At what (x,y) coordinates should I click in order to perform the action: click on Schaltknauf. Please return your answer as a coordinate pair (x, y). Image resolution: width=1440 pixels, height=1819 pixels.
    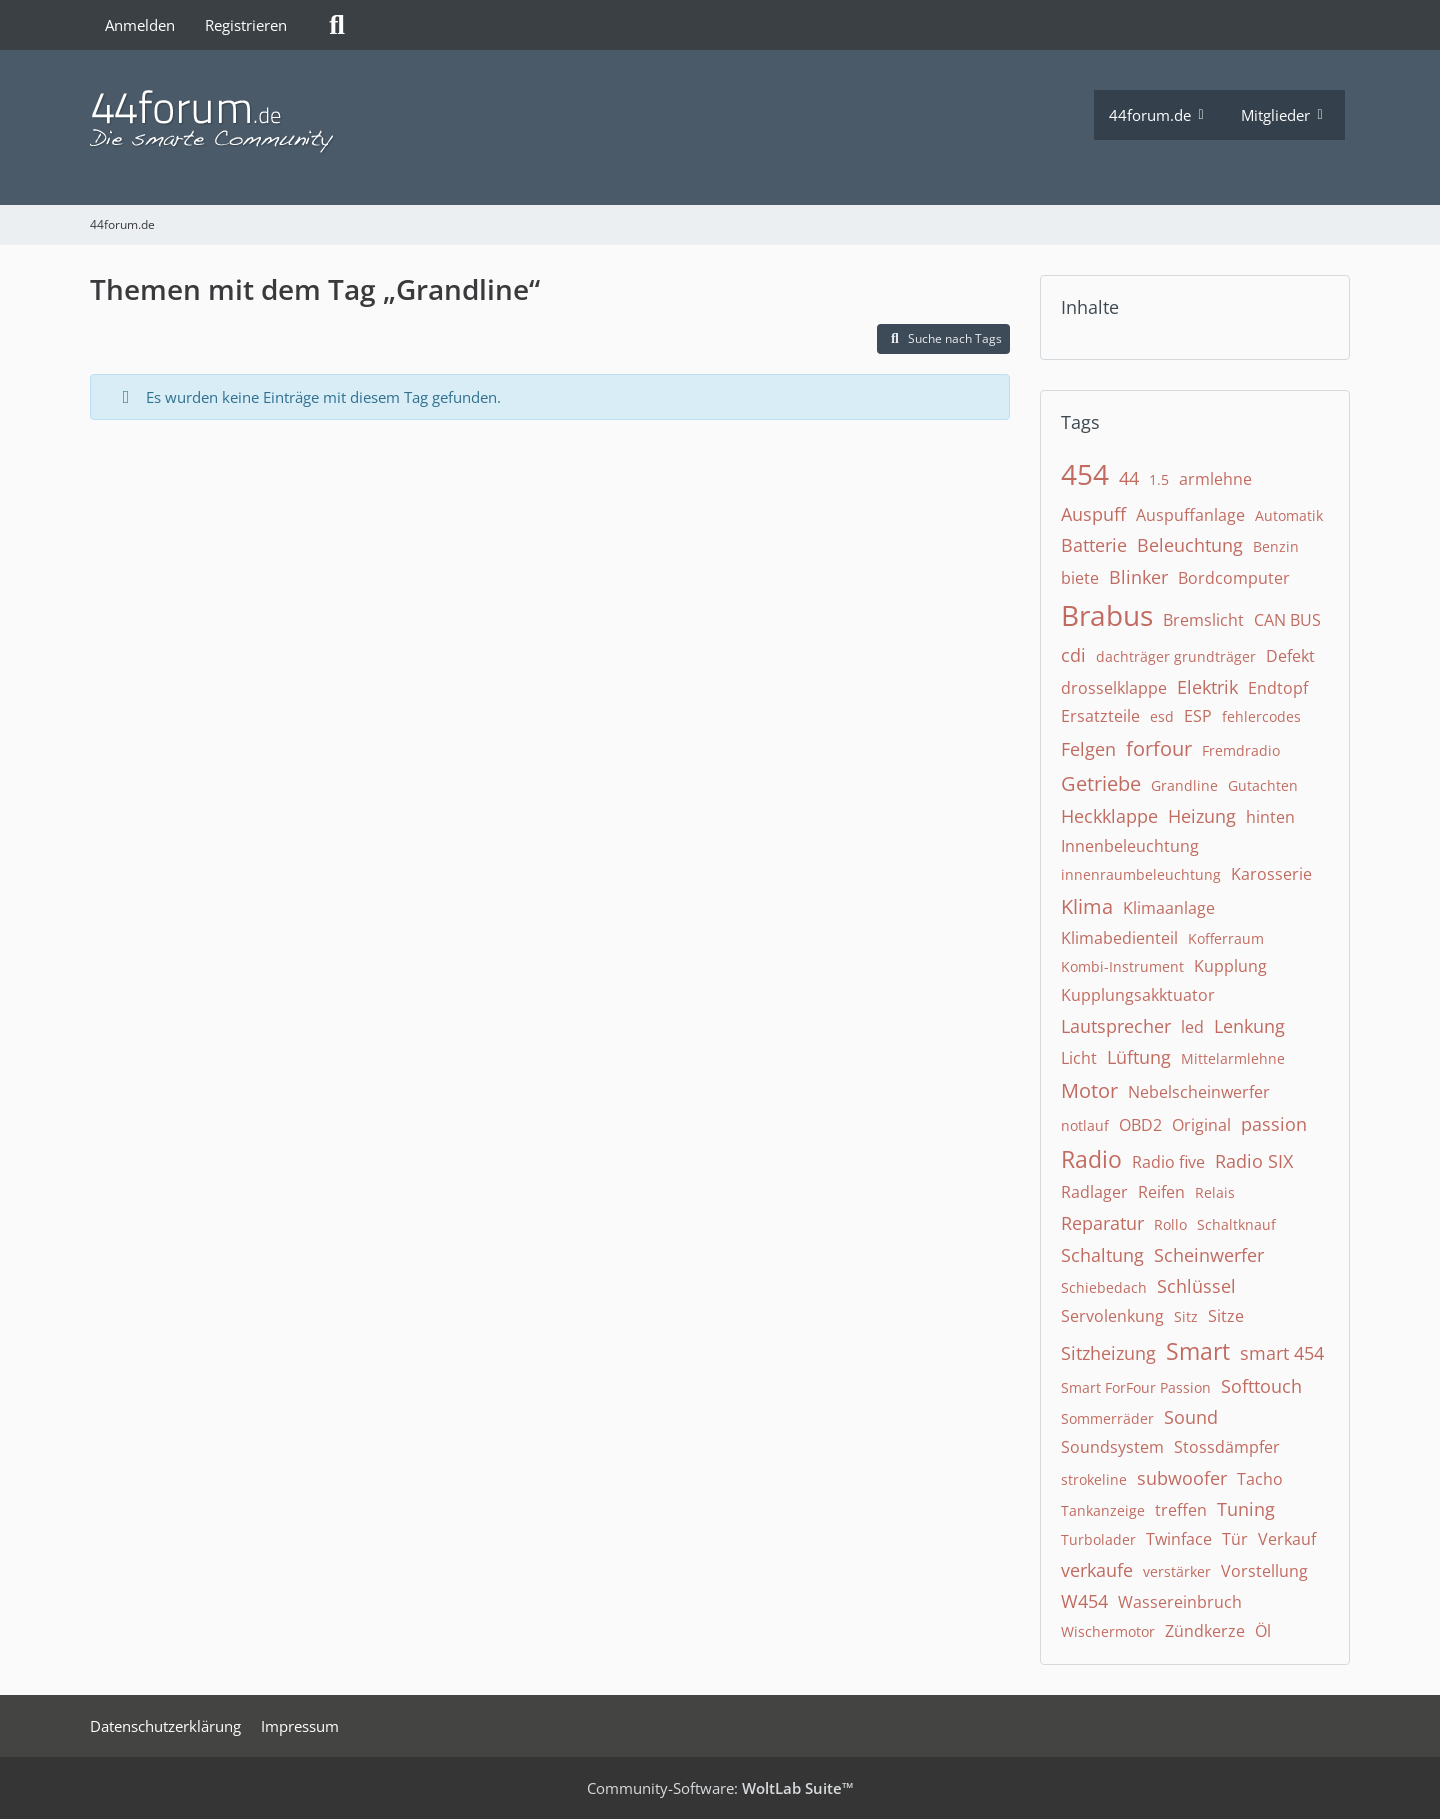
    Looking at the image, I should click on (1236, 1224).